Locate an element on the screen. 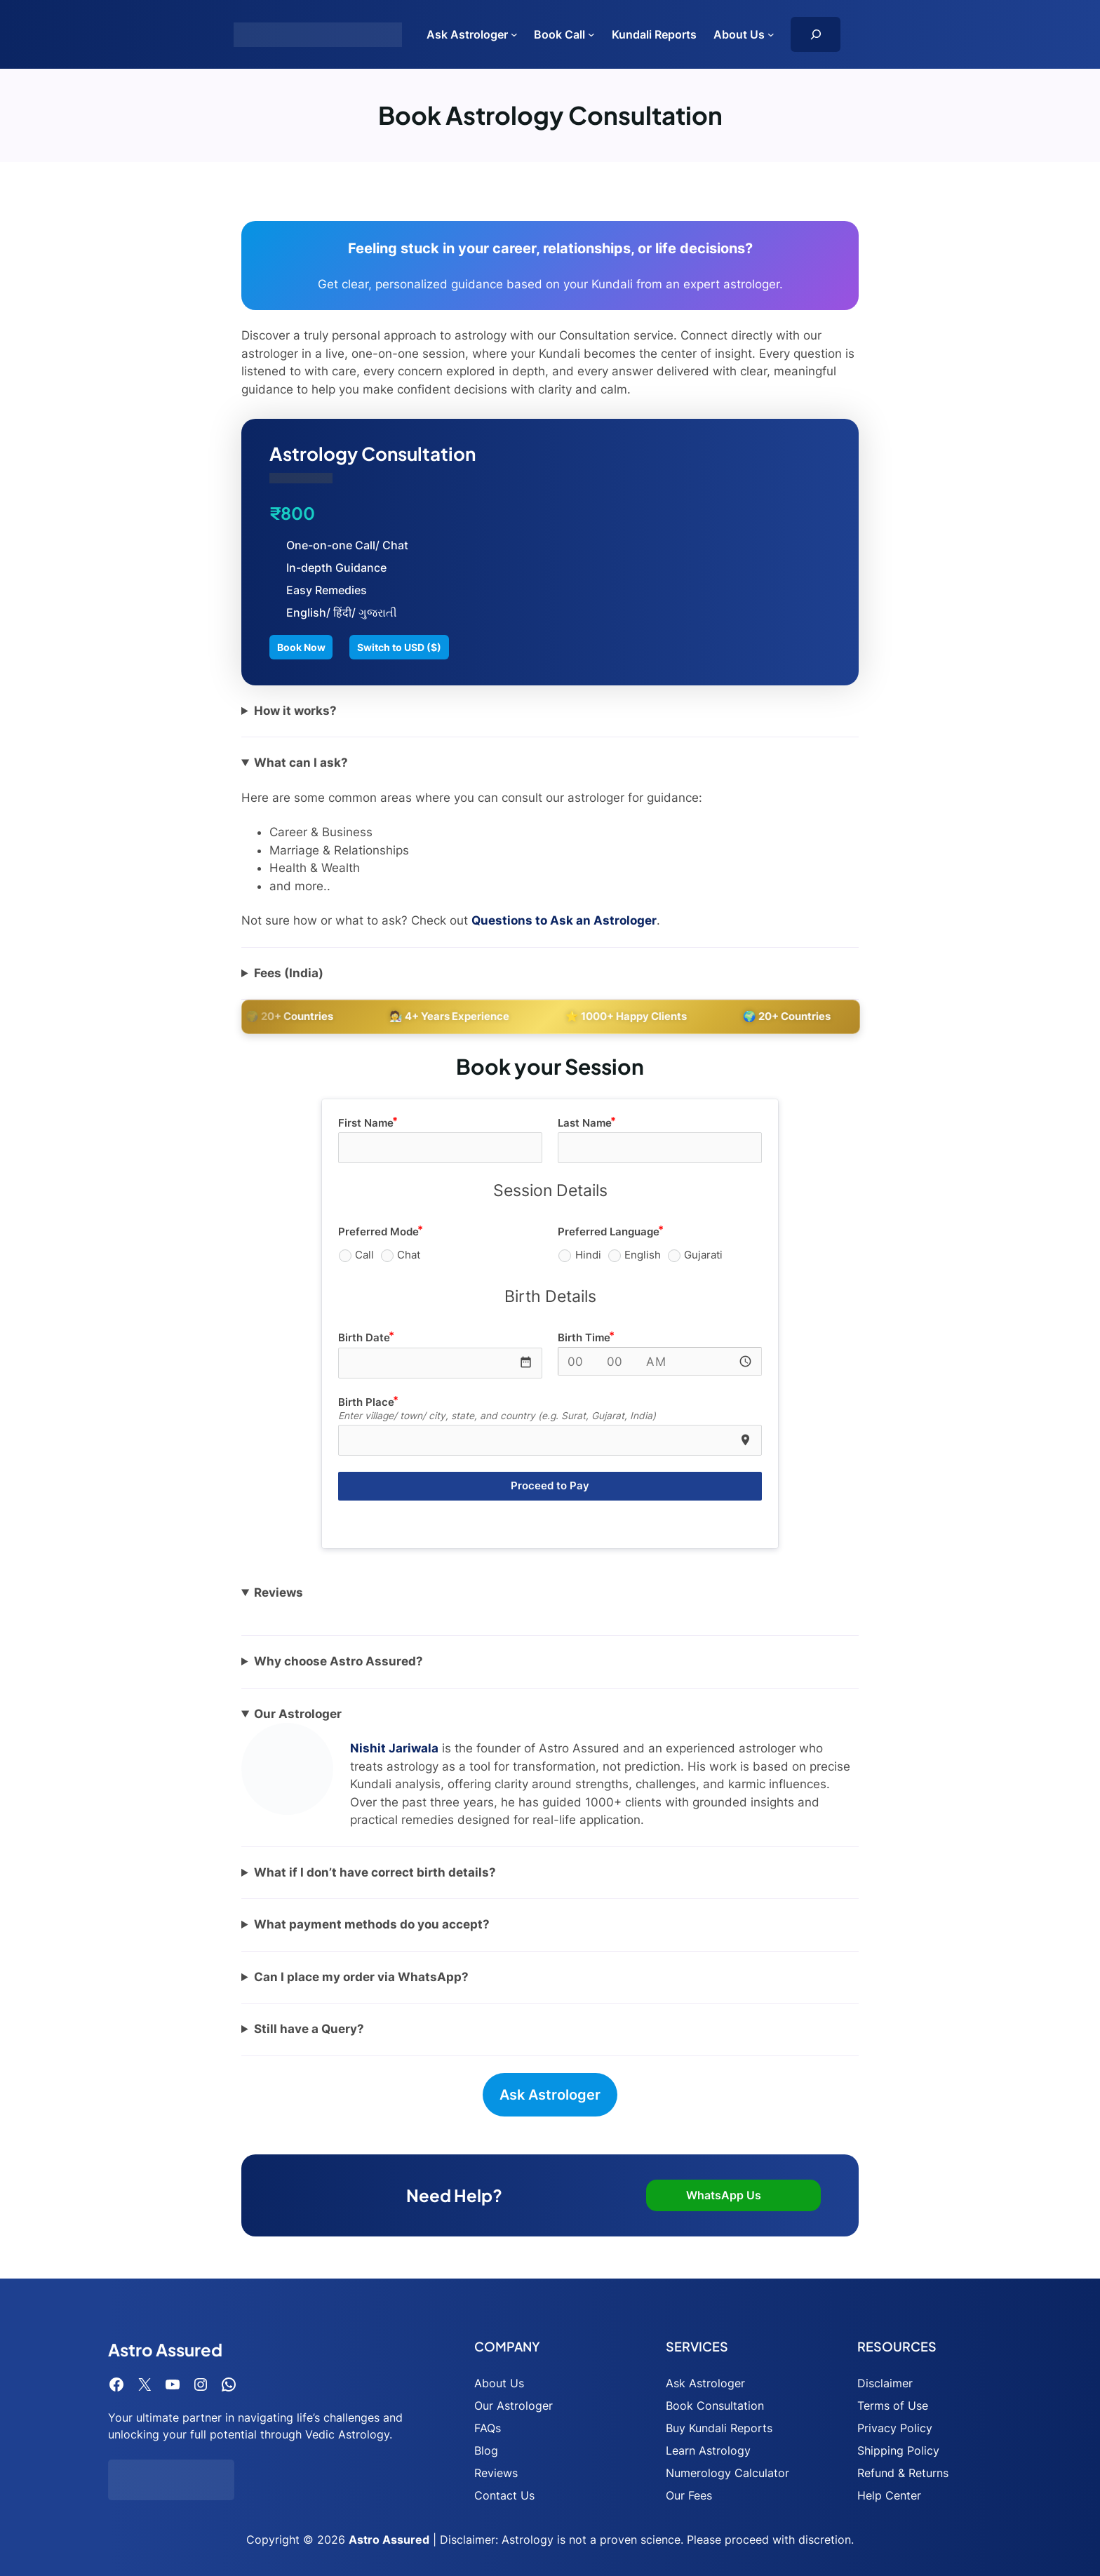 The width and height of the screenshot is (1100, 2576). WhatsApp Us is located at coordinates (723, 2195).